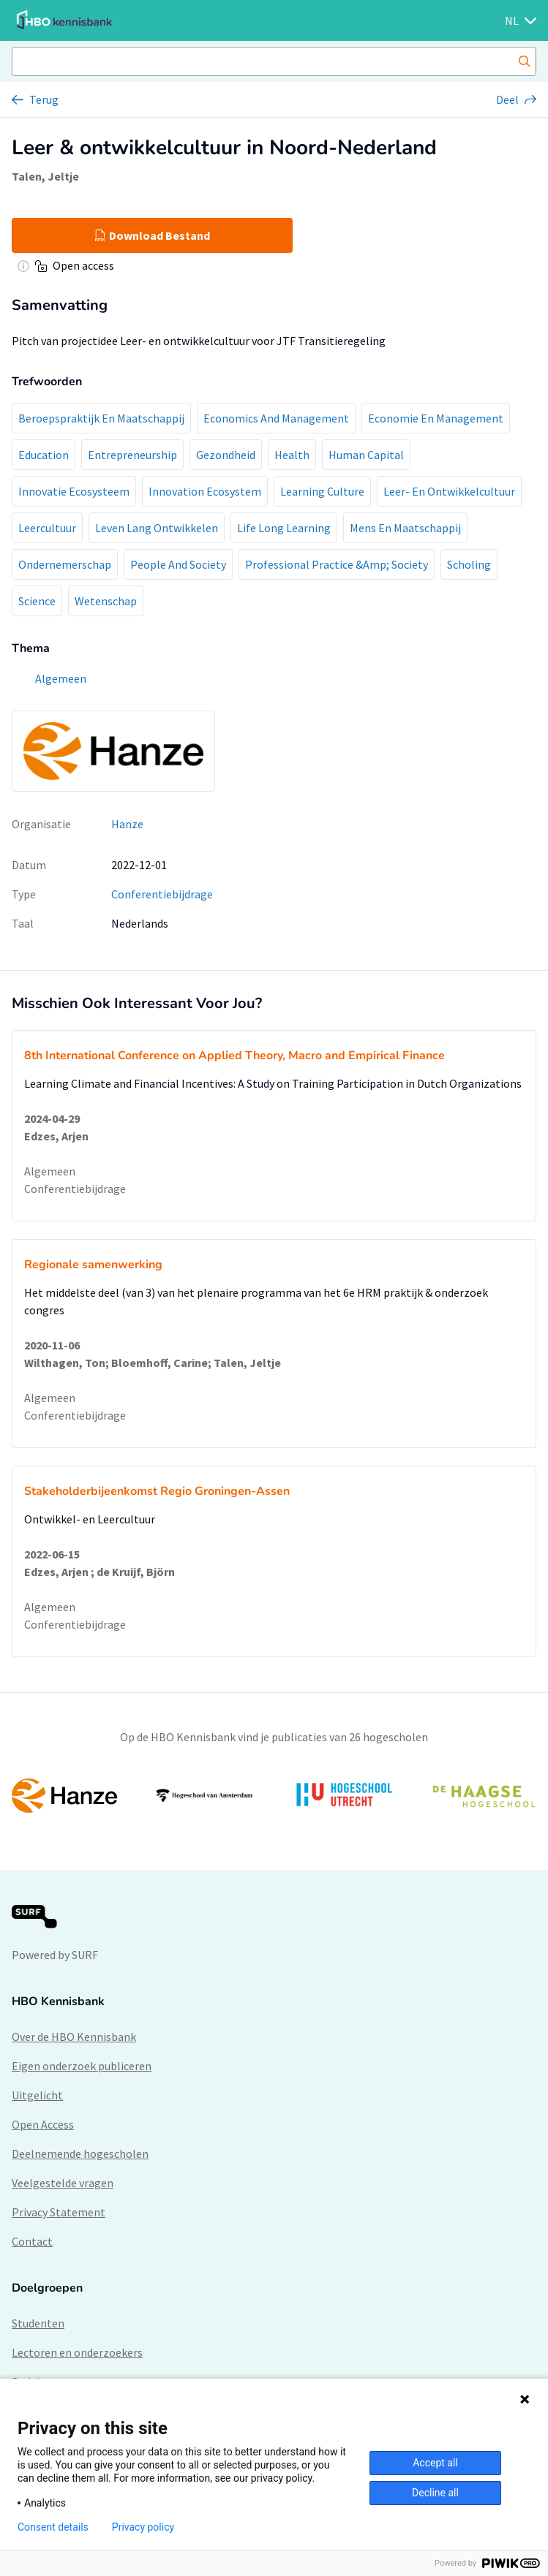 Image resolution: width=548 pixels, height=2576 pixels. Describe the element at coordinates (284, 527) in the screenshot. I see `Life Long Learning` at that location.